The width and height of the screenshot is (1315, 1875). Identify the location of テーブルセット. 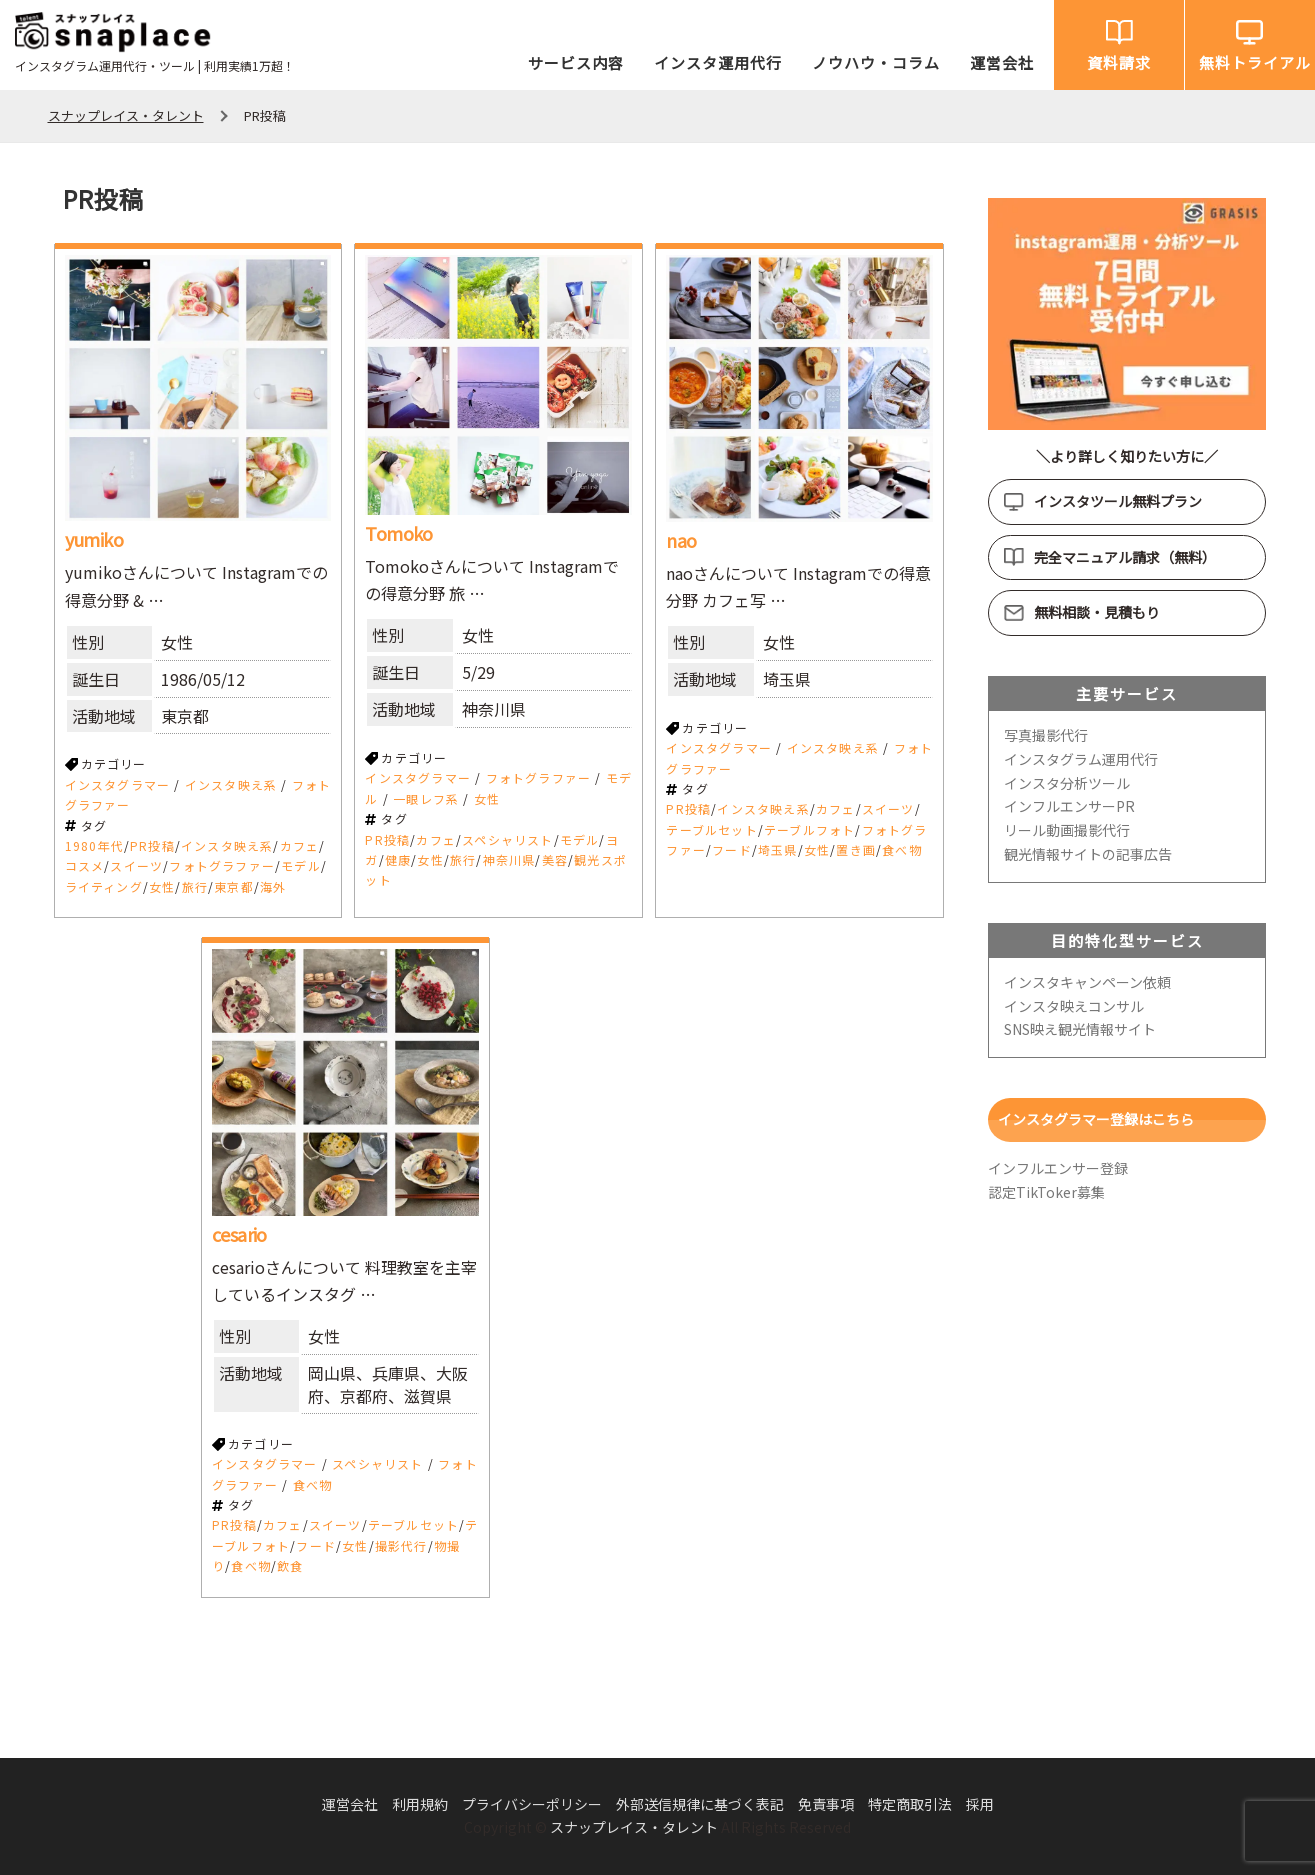
(711, 829).